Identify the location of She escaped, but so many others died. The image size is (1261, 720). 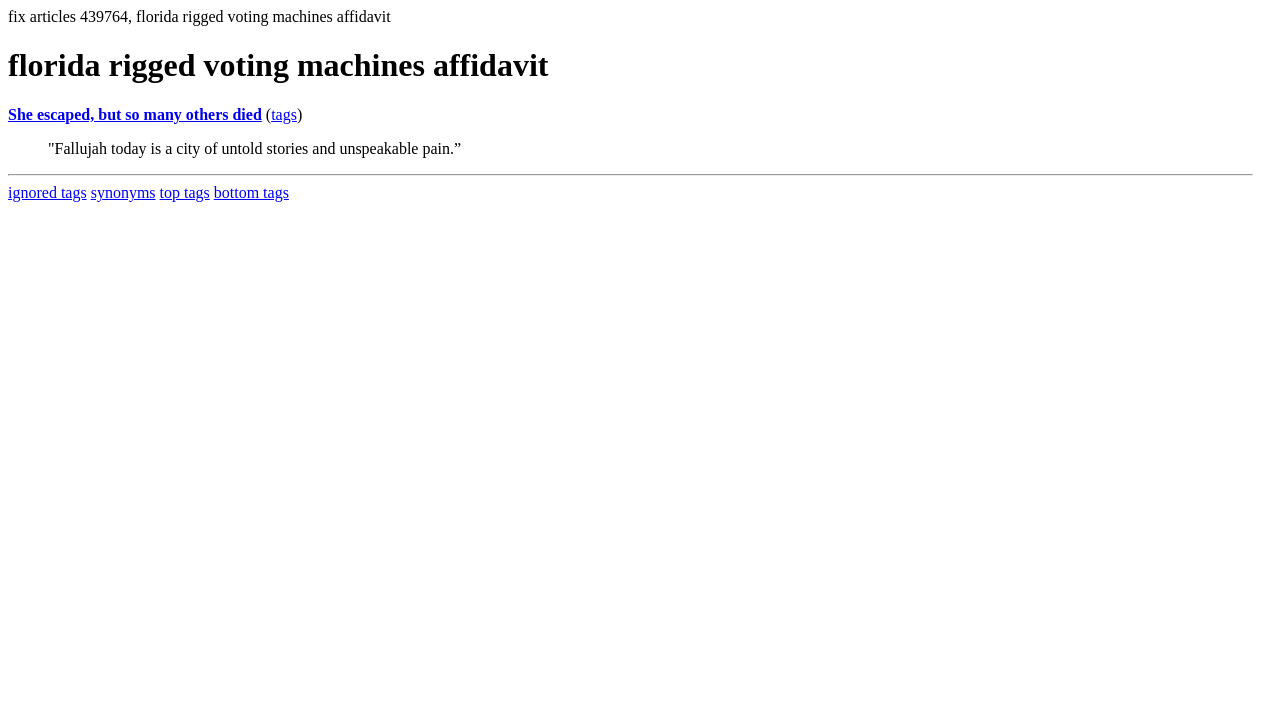
(135, 114).